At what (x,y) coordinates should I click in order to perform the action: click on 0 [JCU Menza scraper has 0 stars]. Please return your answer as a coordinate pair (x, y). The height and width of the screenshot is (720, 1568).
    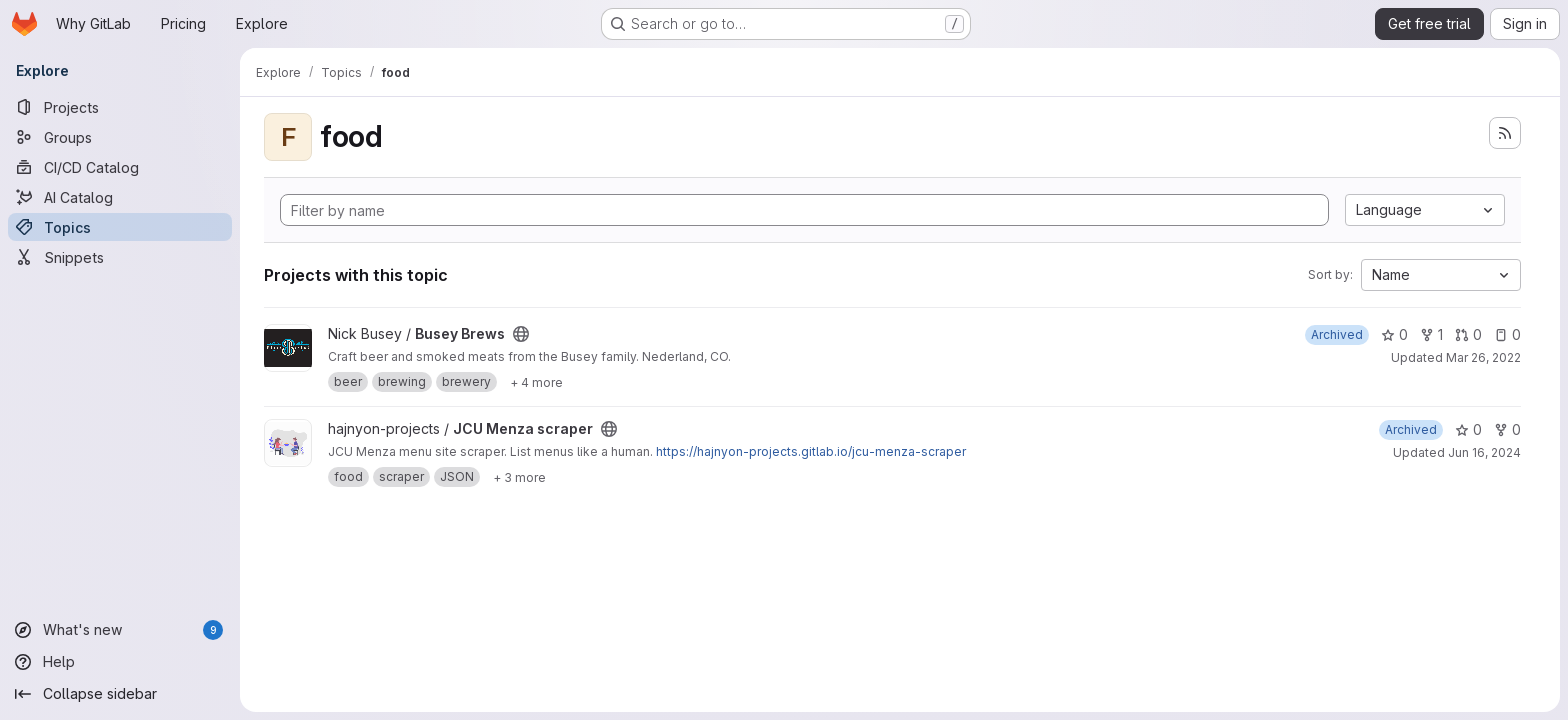
    Looking at the image, I should click on (1468, 429).